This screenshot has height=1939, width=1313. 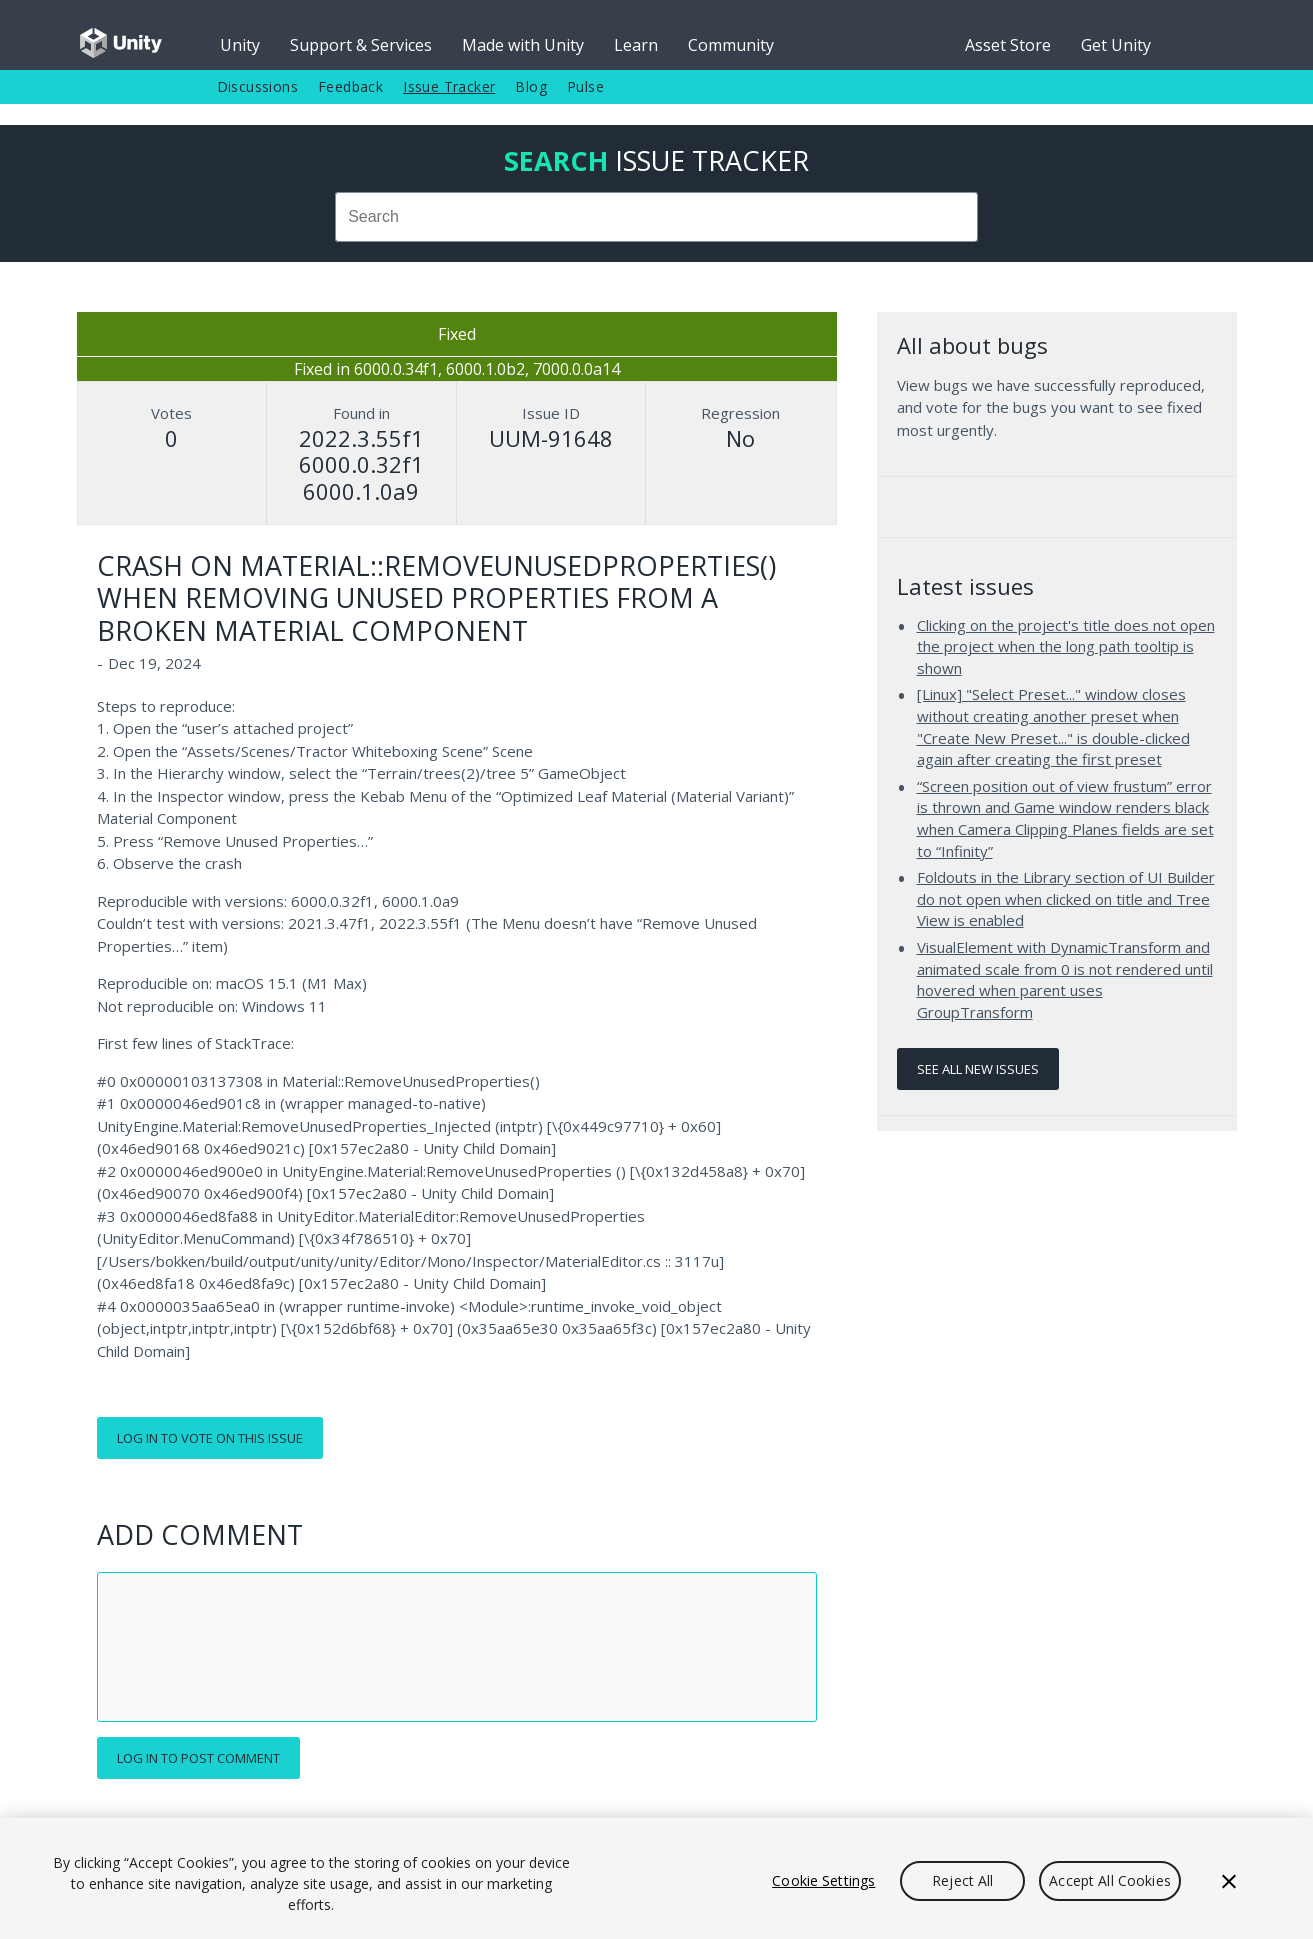 What do you see at coordinates (1066, 898) in the screenshot?
I see `Foldouts in the Library section of UI Builder do not open when clicked on title and Tree View is enabled` at bounding box center [1066, 898].